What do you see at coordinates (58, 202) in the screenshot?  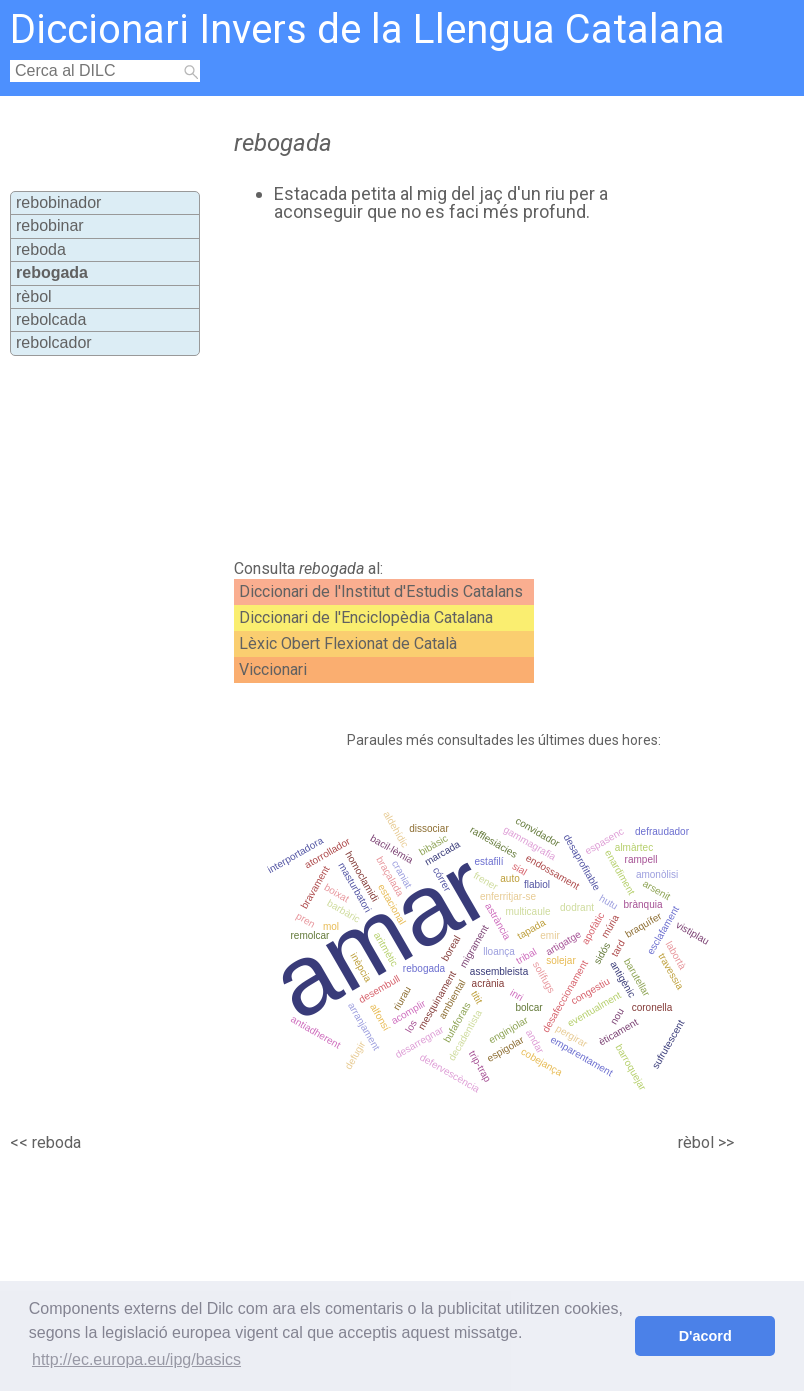 I see `rebobinador` at bounding box center [58, 202].